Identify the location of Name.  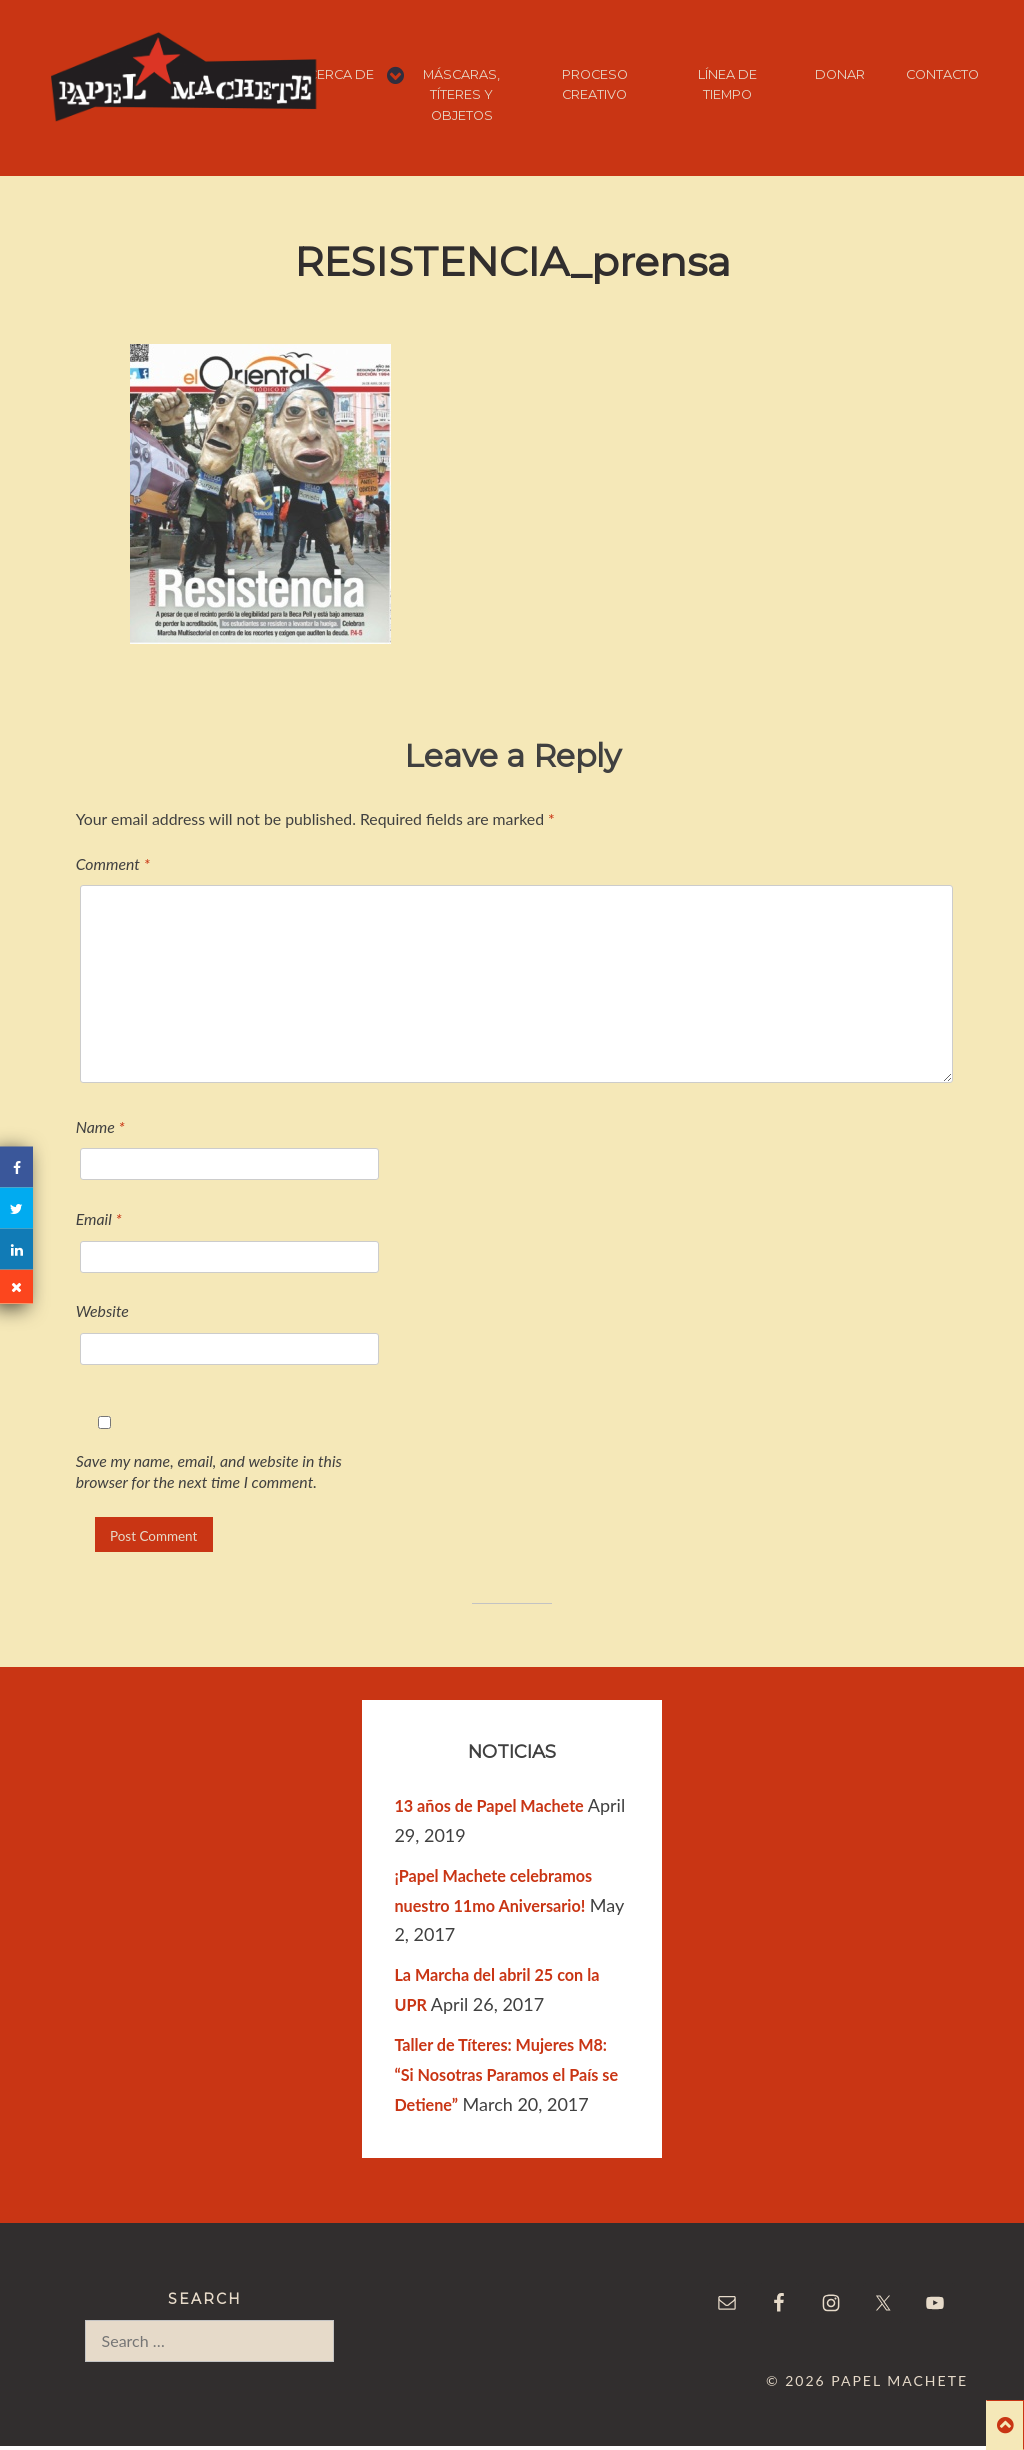
(100, 1126).